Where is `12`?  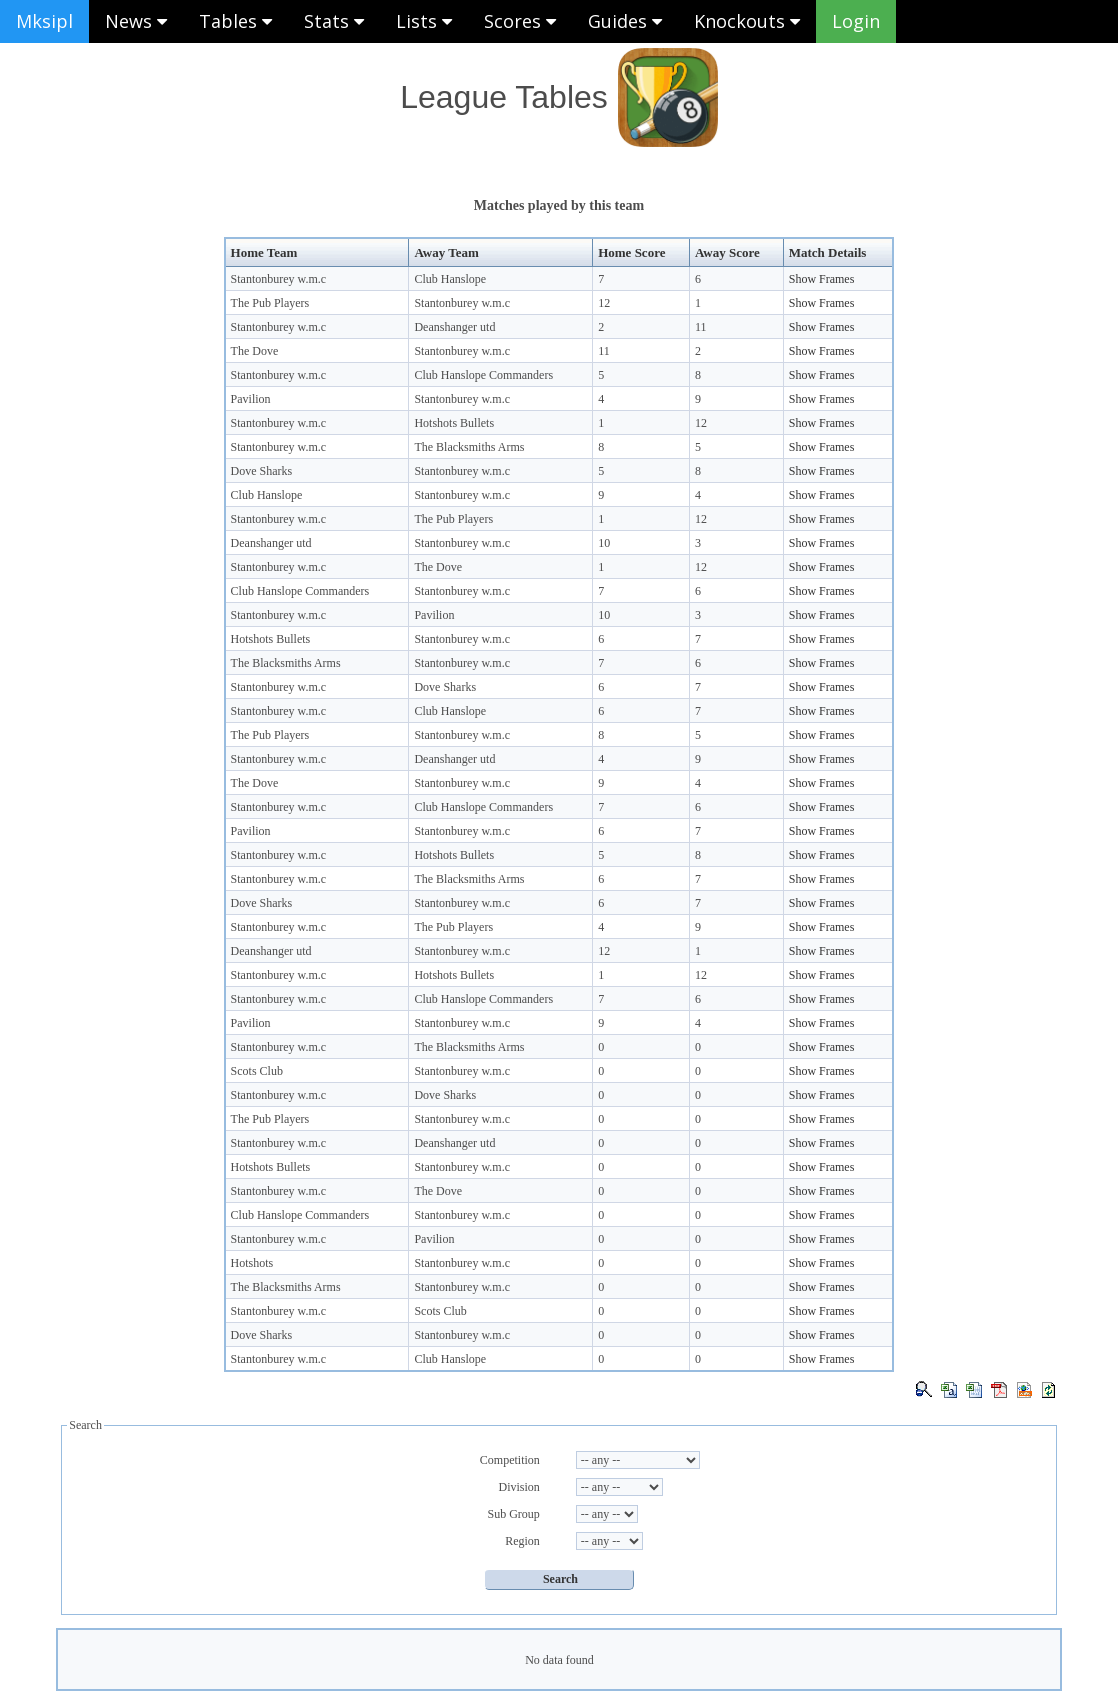
12 is located at coordinates (604, 303).